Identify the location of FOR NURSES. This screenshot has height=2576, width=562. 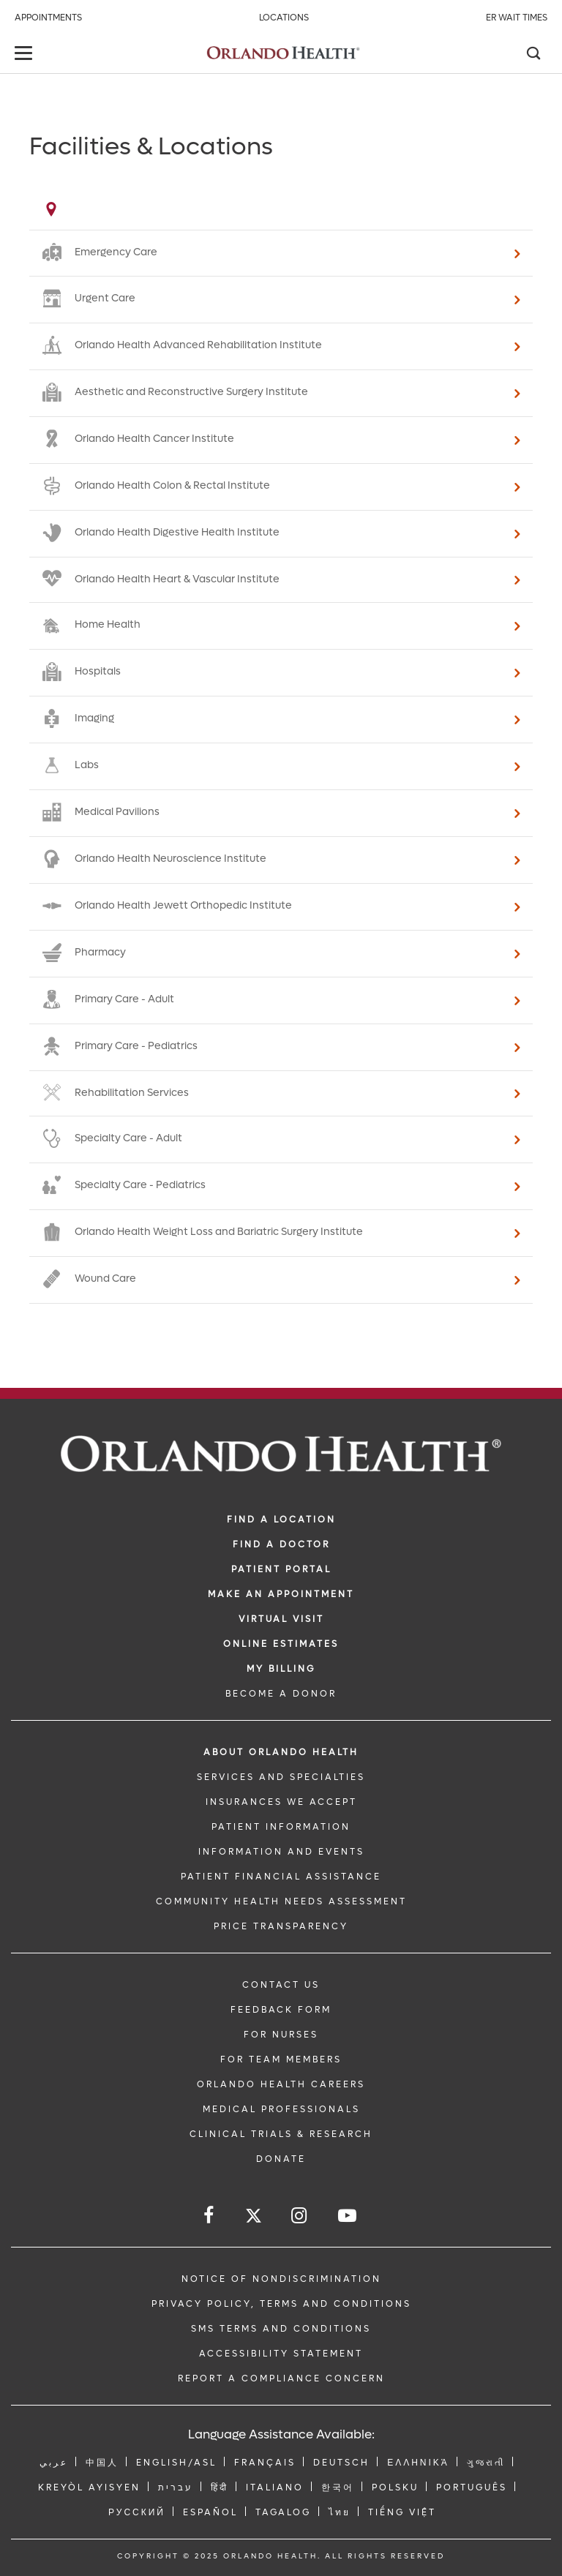
(281, 2034).